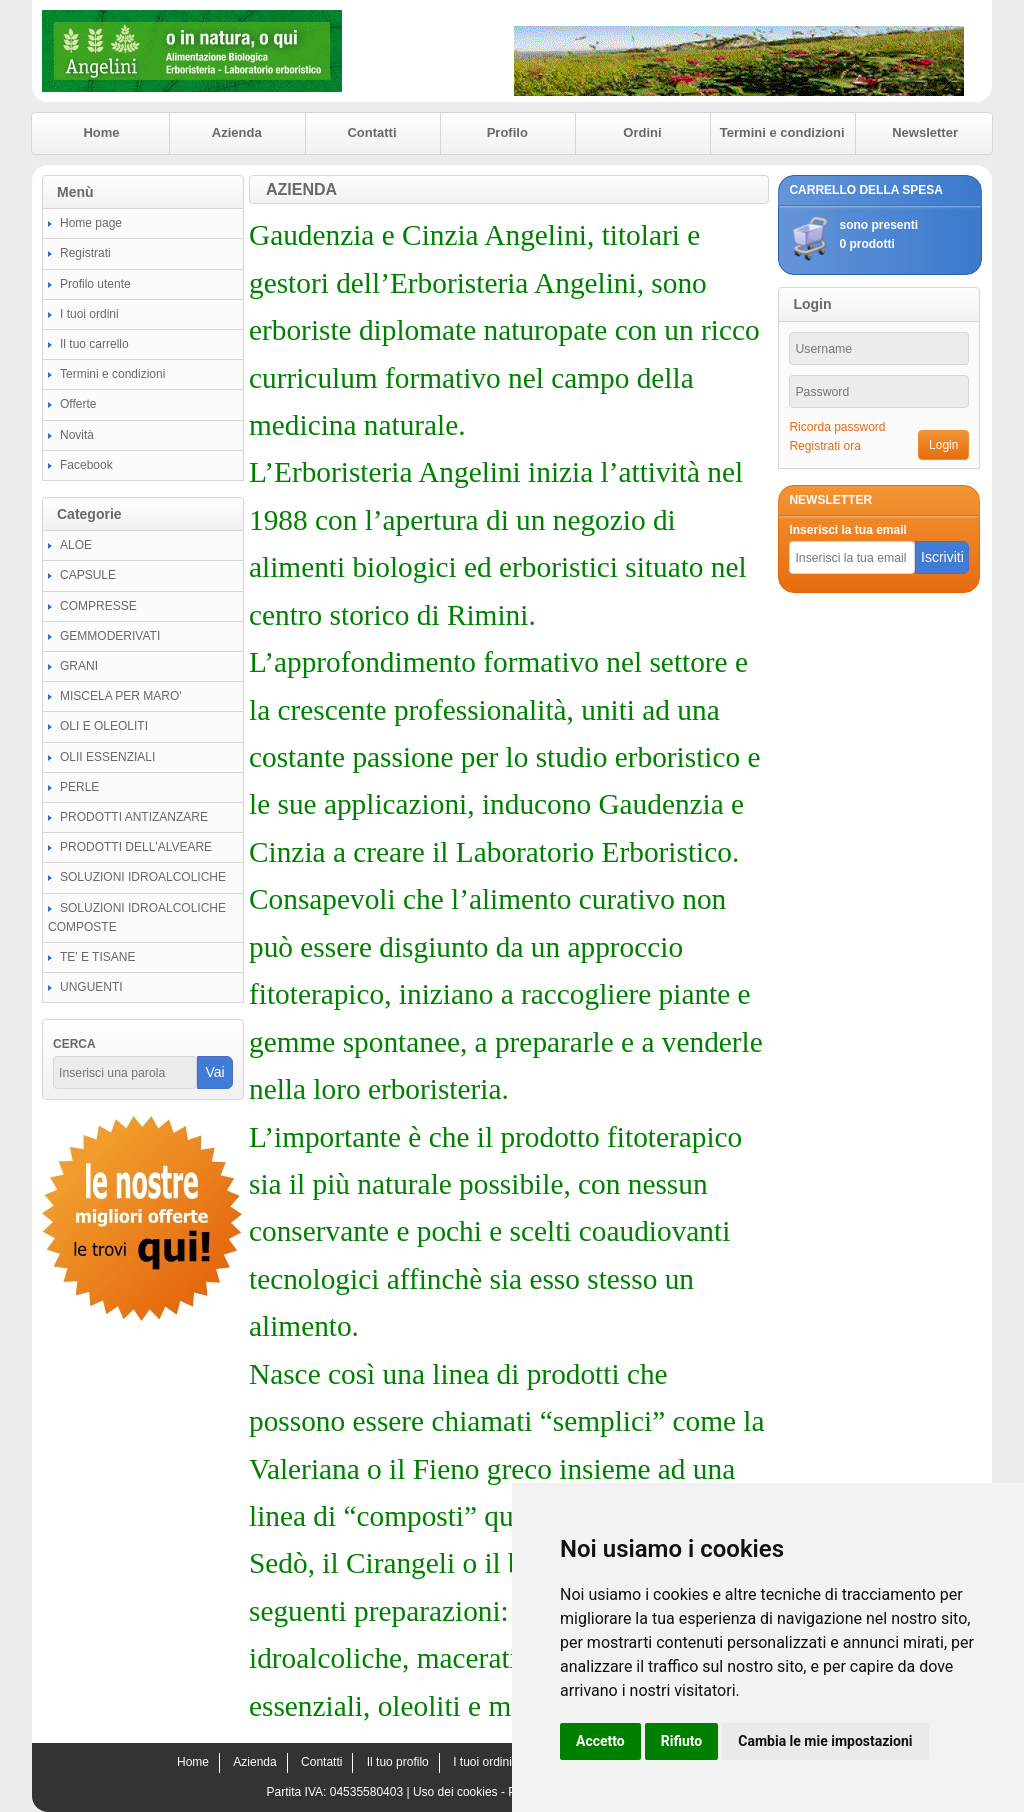 This screenshot has width=1024, height=1812. Describe the element at coordinates (455, 1792) in the screenshot. I see `Uso dei cookies` at that location.